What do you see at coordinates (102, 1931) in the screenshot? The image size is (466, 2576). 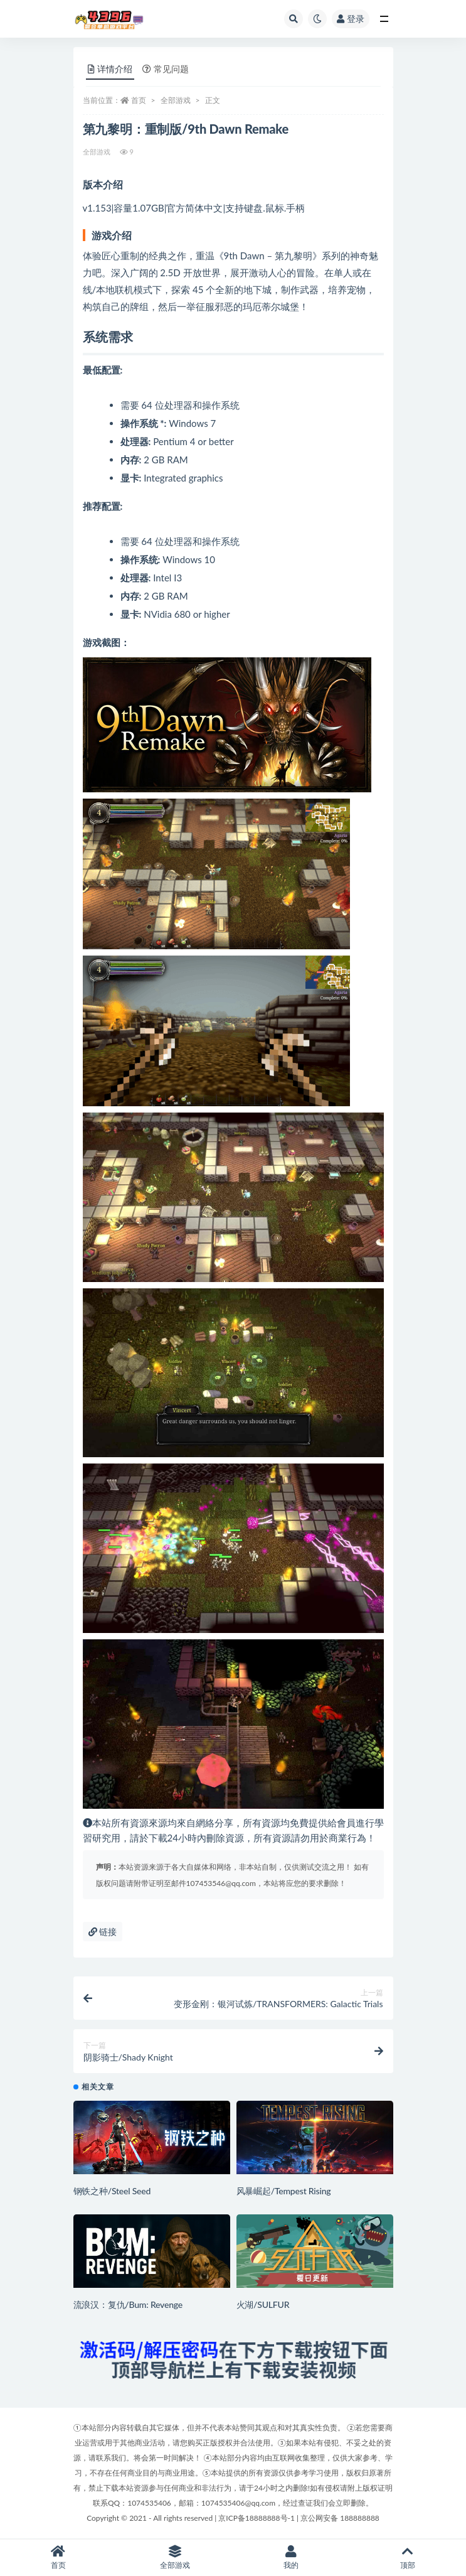 I see `链接` at bounding box center [102, 1931].